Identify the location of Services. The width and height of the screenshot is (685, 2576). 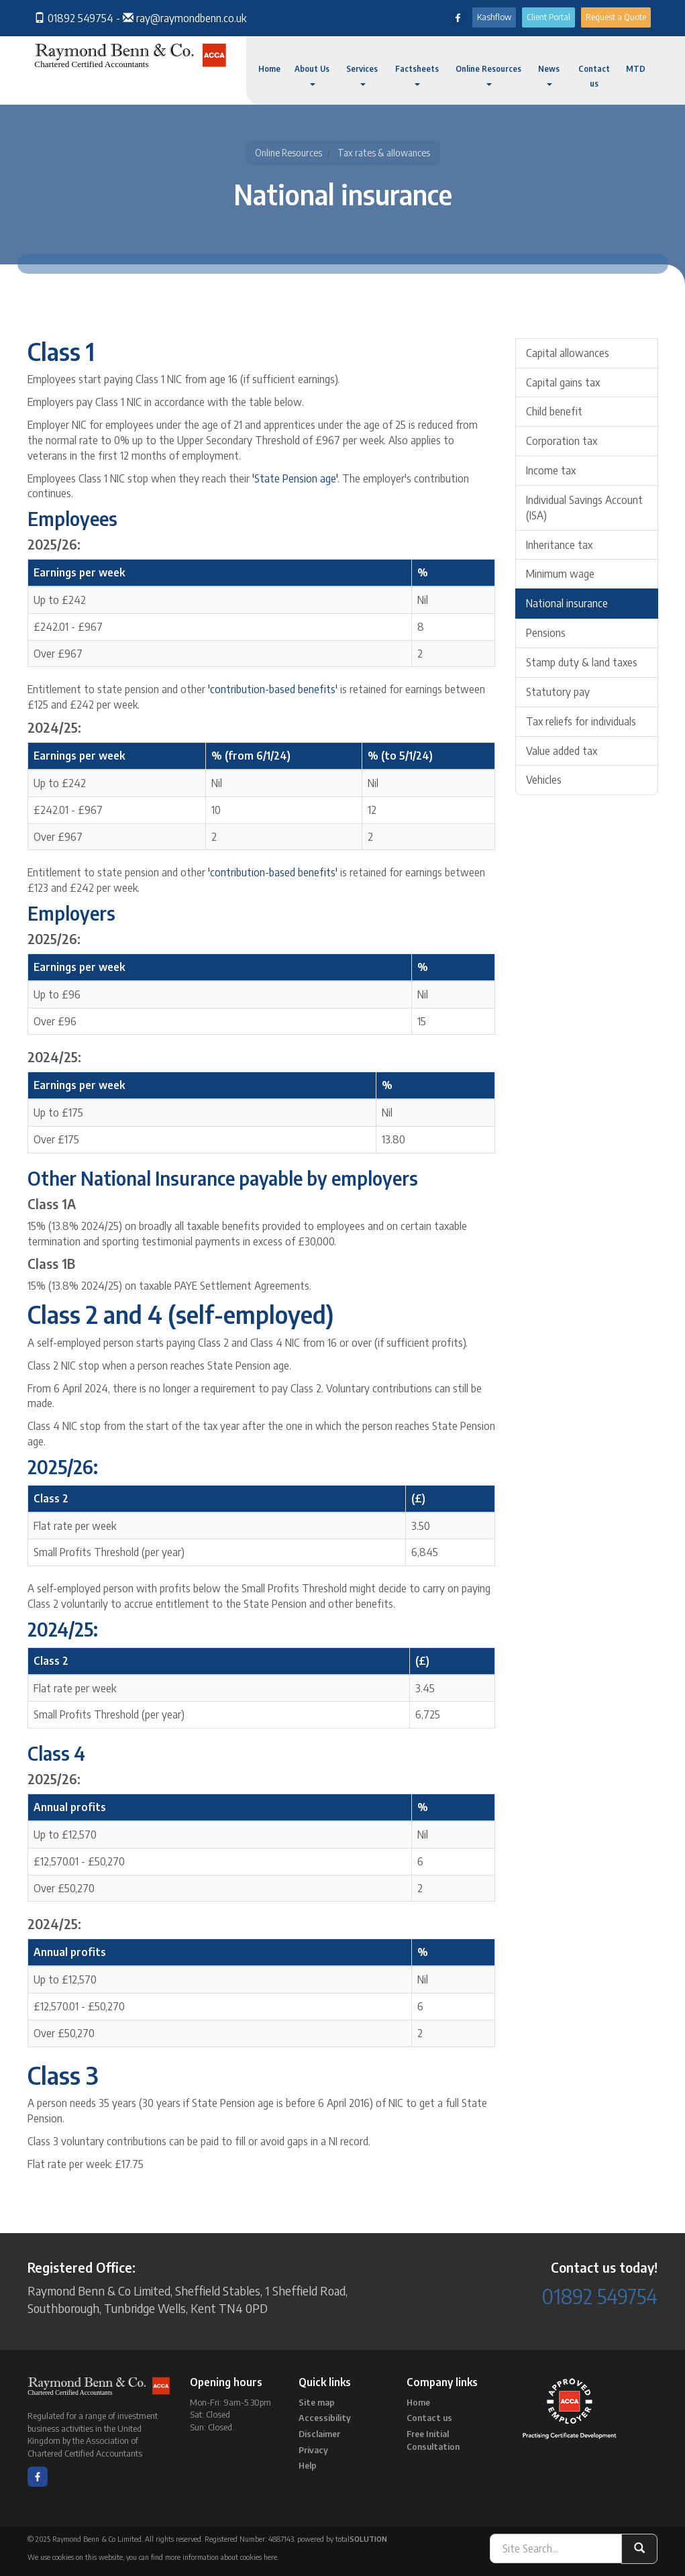
(362, 75).